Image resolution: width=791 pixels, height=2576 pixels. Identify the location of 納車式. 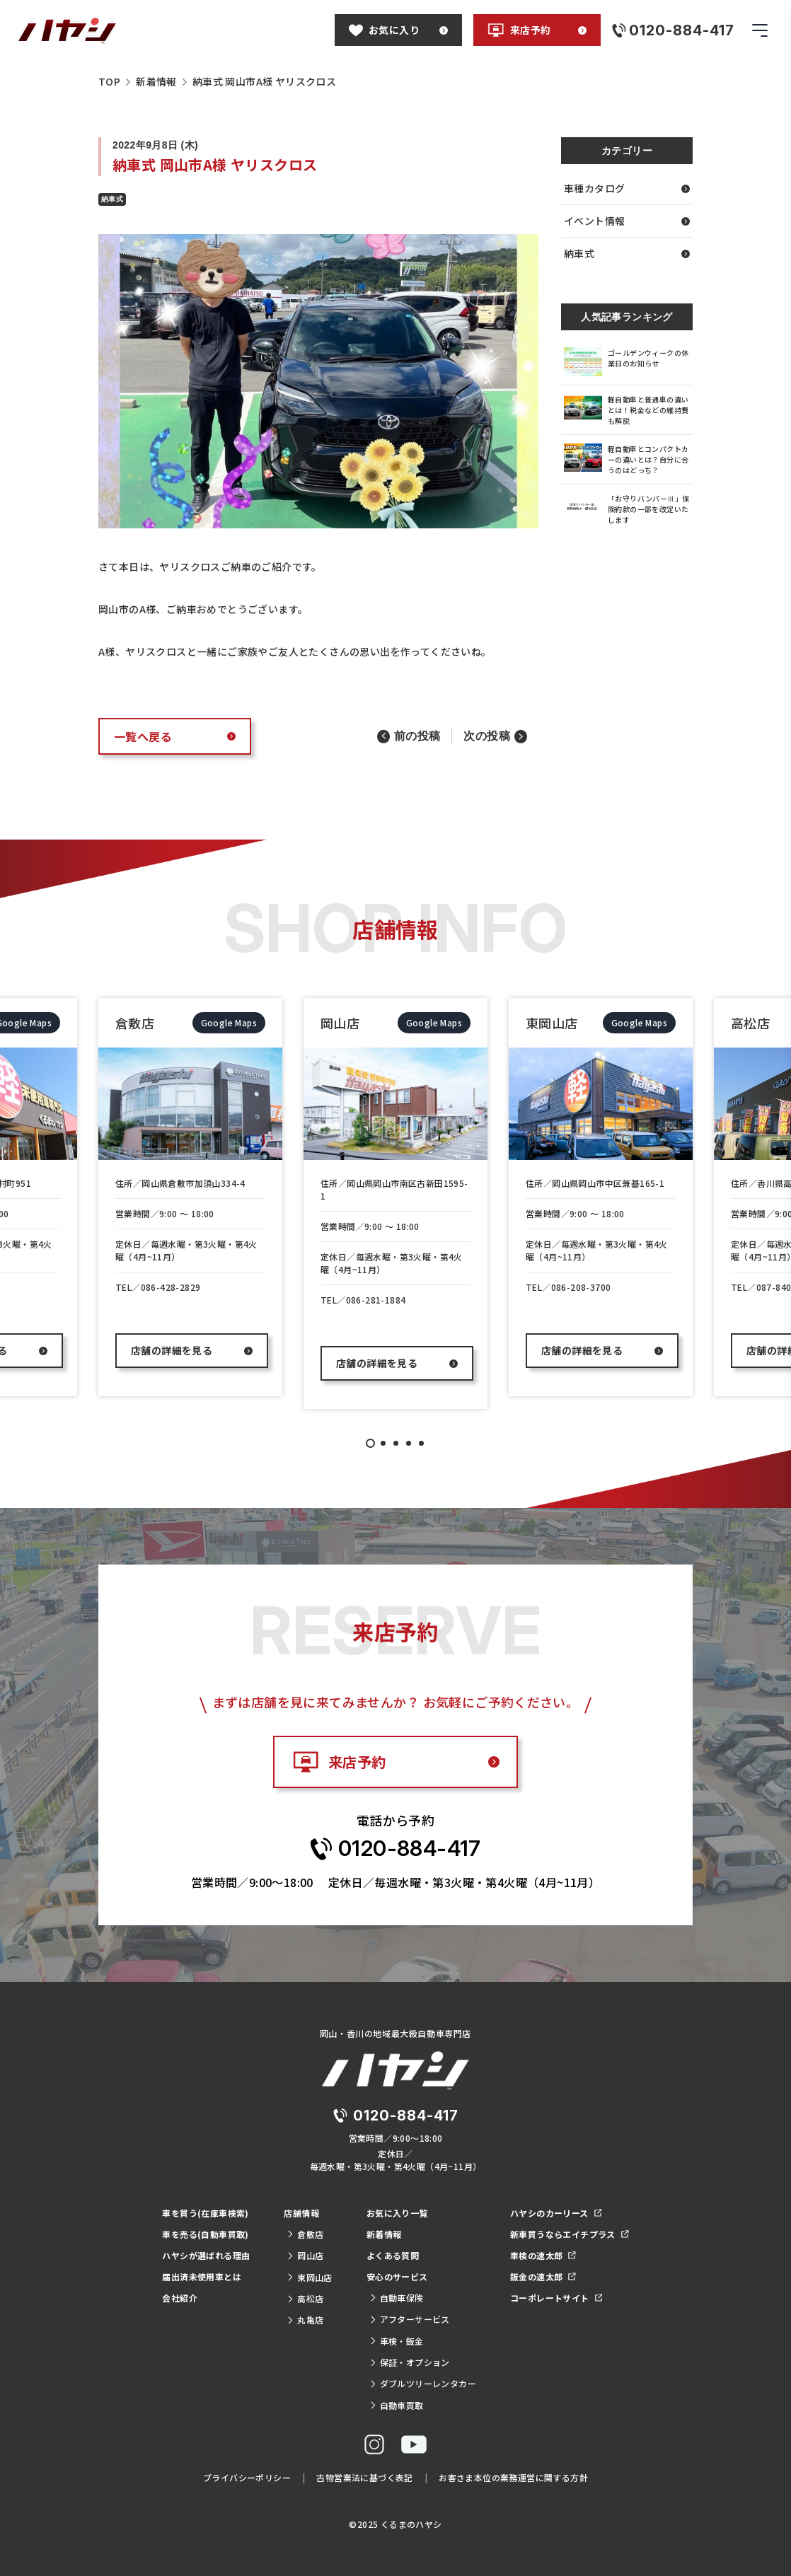
(627, 253).